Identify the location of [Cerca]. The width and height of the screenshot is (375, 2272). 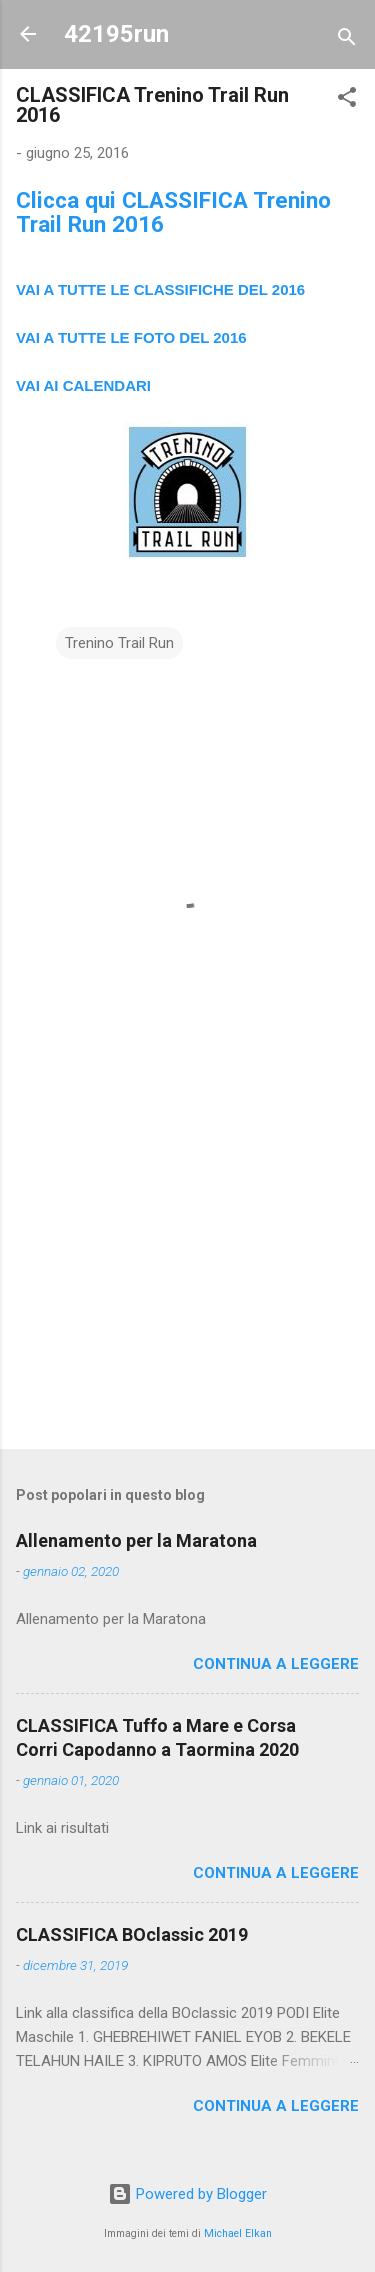
(347, 40).